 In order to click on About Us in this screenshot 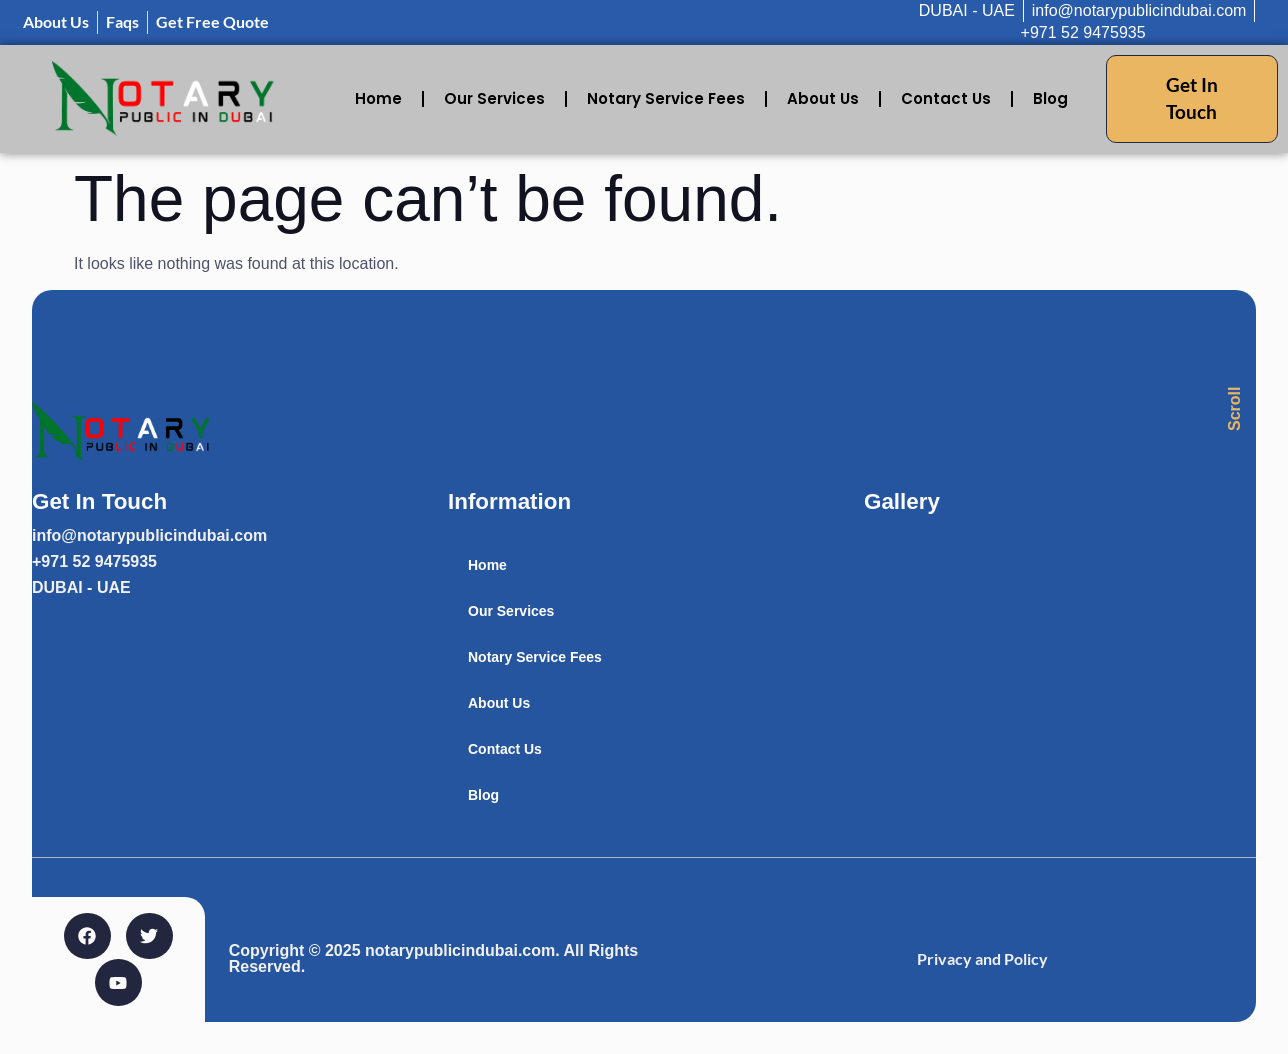, I will do `click(823, 98)`.